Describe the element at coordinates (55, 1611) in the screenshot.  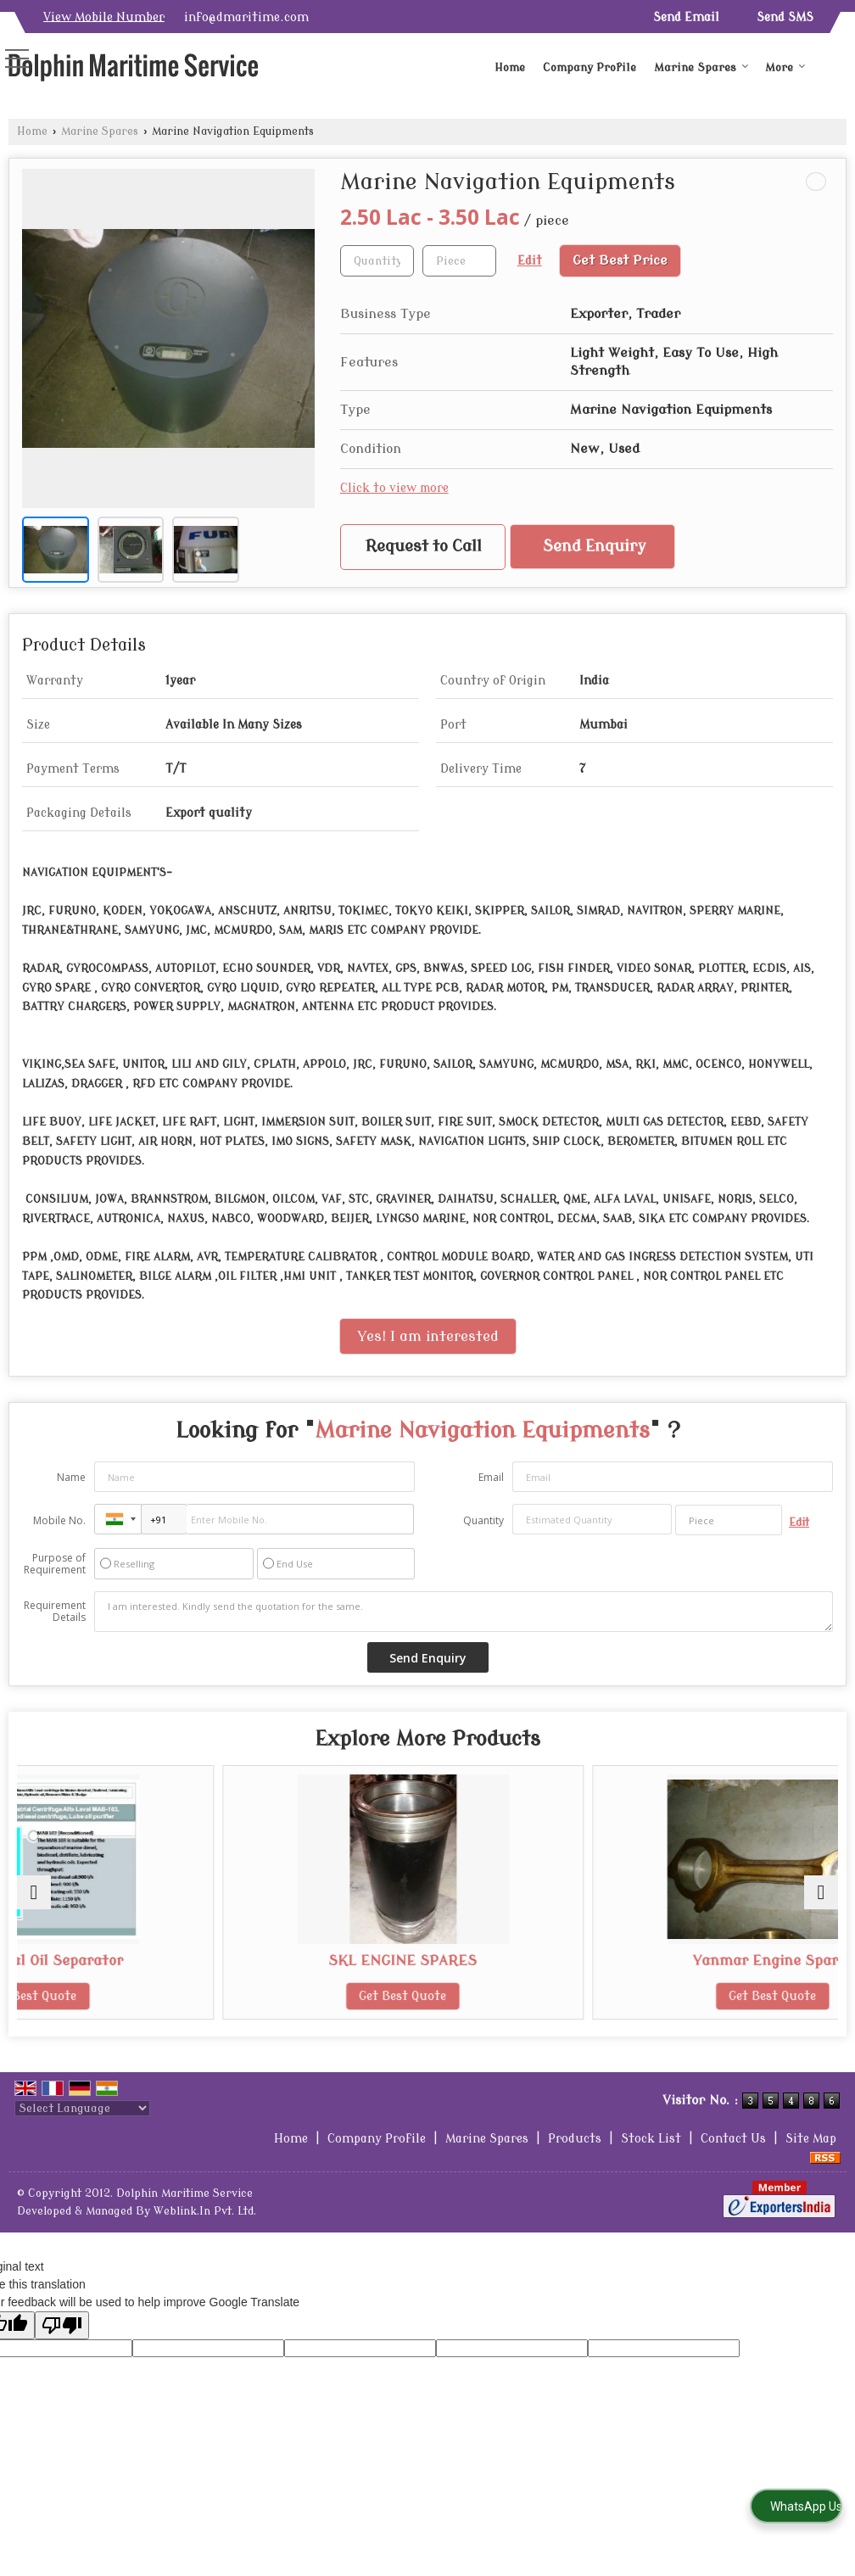
I see `Requirement Details` at that location.